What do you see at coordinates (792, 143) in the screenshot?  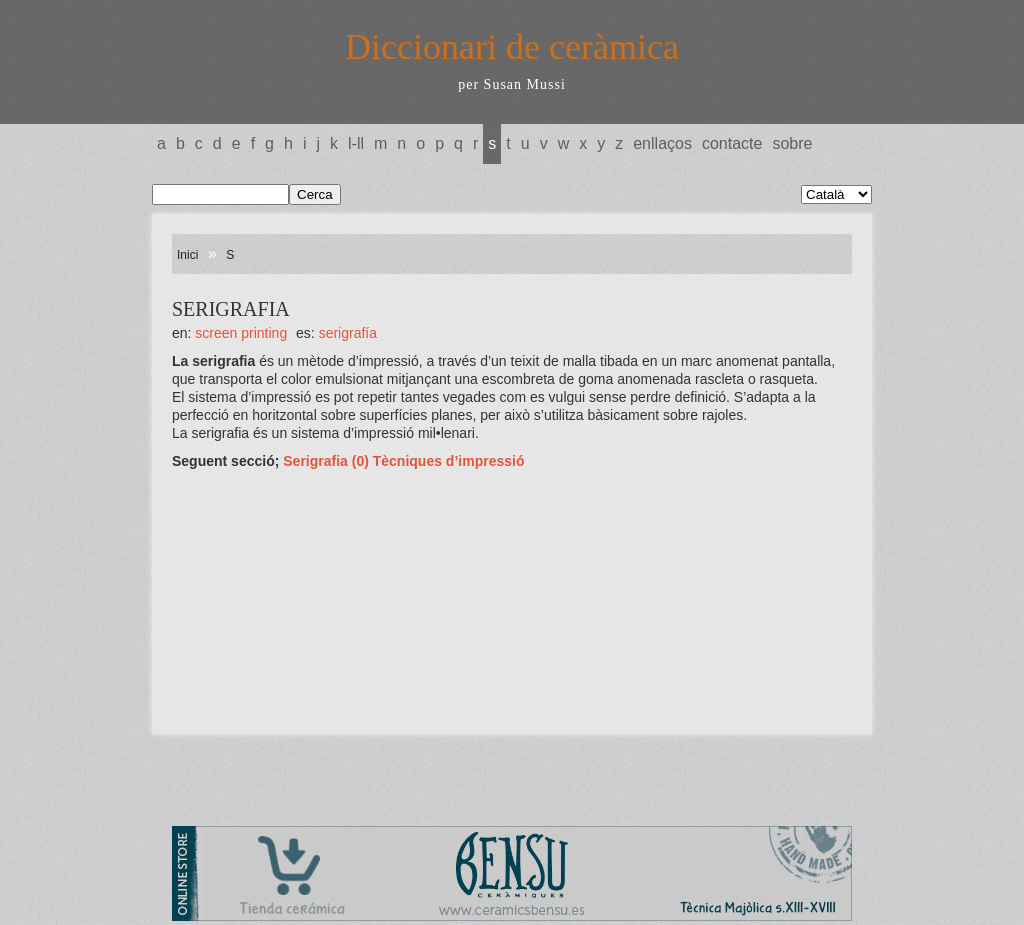 I see `Sobre` at bounding box center [792, 143].